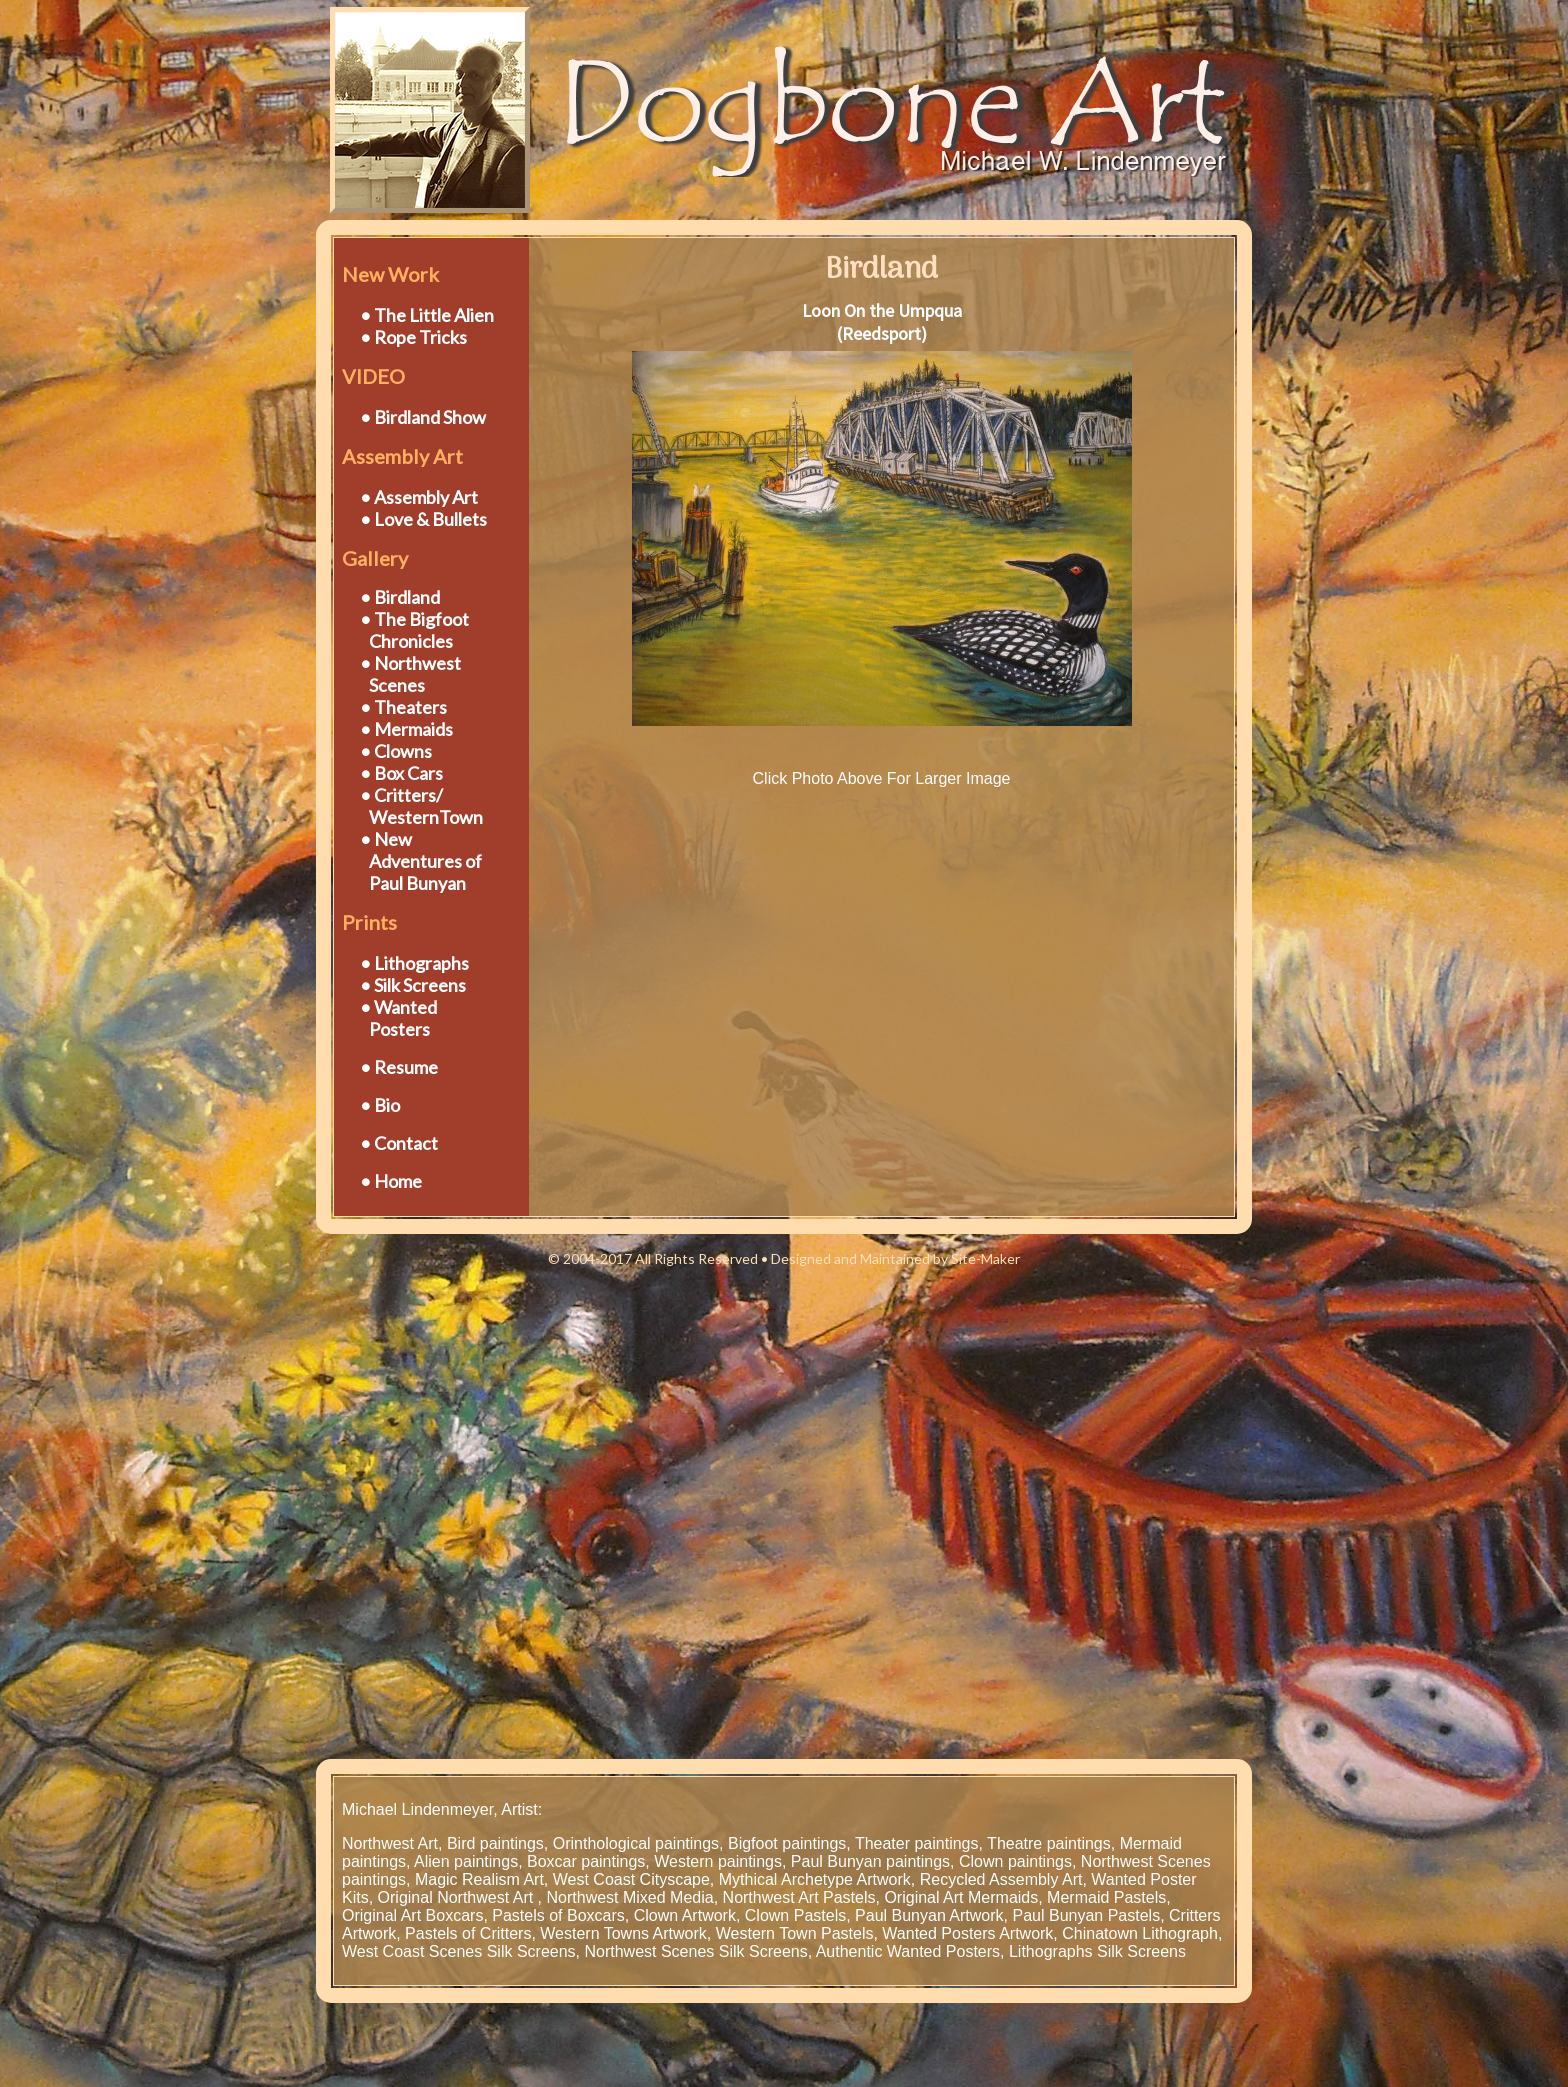 This screenshot has height=2087, width=1568. I want to click on • Critters/ WesternTown, so click(412, 806).